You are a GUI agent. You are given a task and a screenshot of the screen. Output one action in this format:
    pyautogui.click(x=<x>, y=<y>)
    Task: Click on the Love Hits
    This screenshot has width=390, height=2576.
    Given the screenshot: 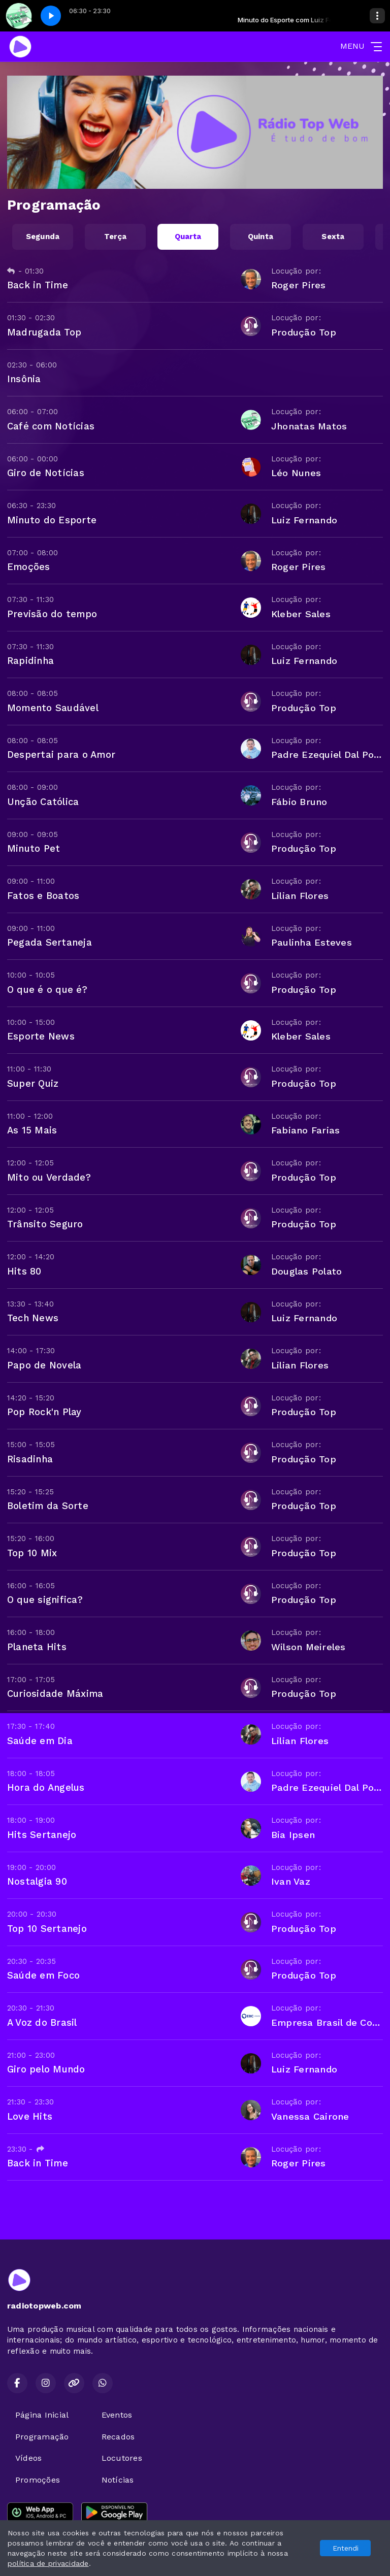 What is the action you would take?
    pyautogui.click(x=29, y=2116)
    